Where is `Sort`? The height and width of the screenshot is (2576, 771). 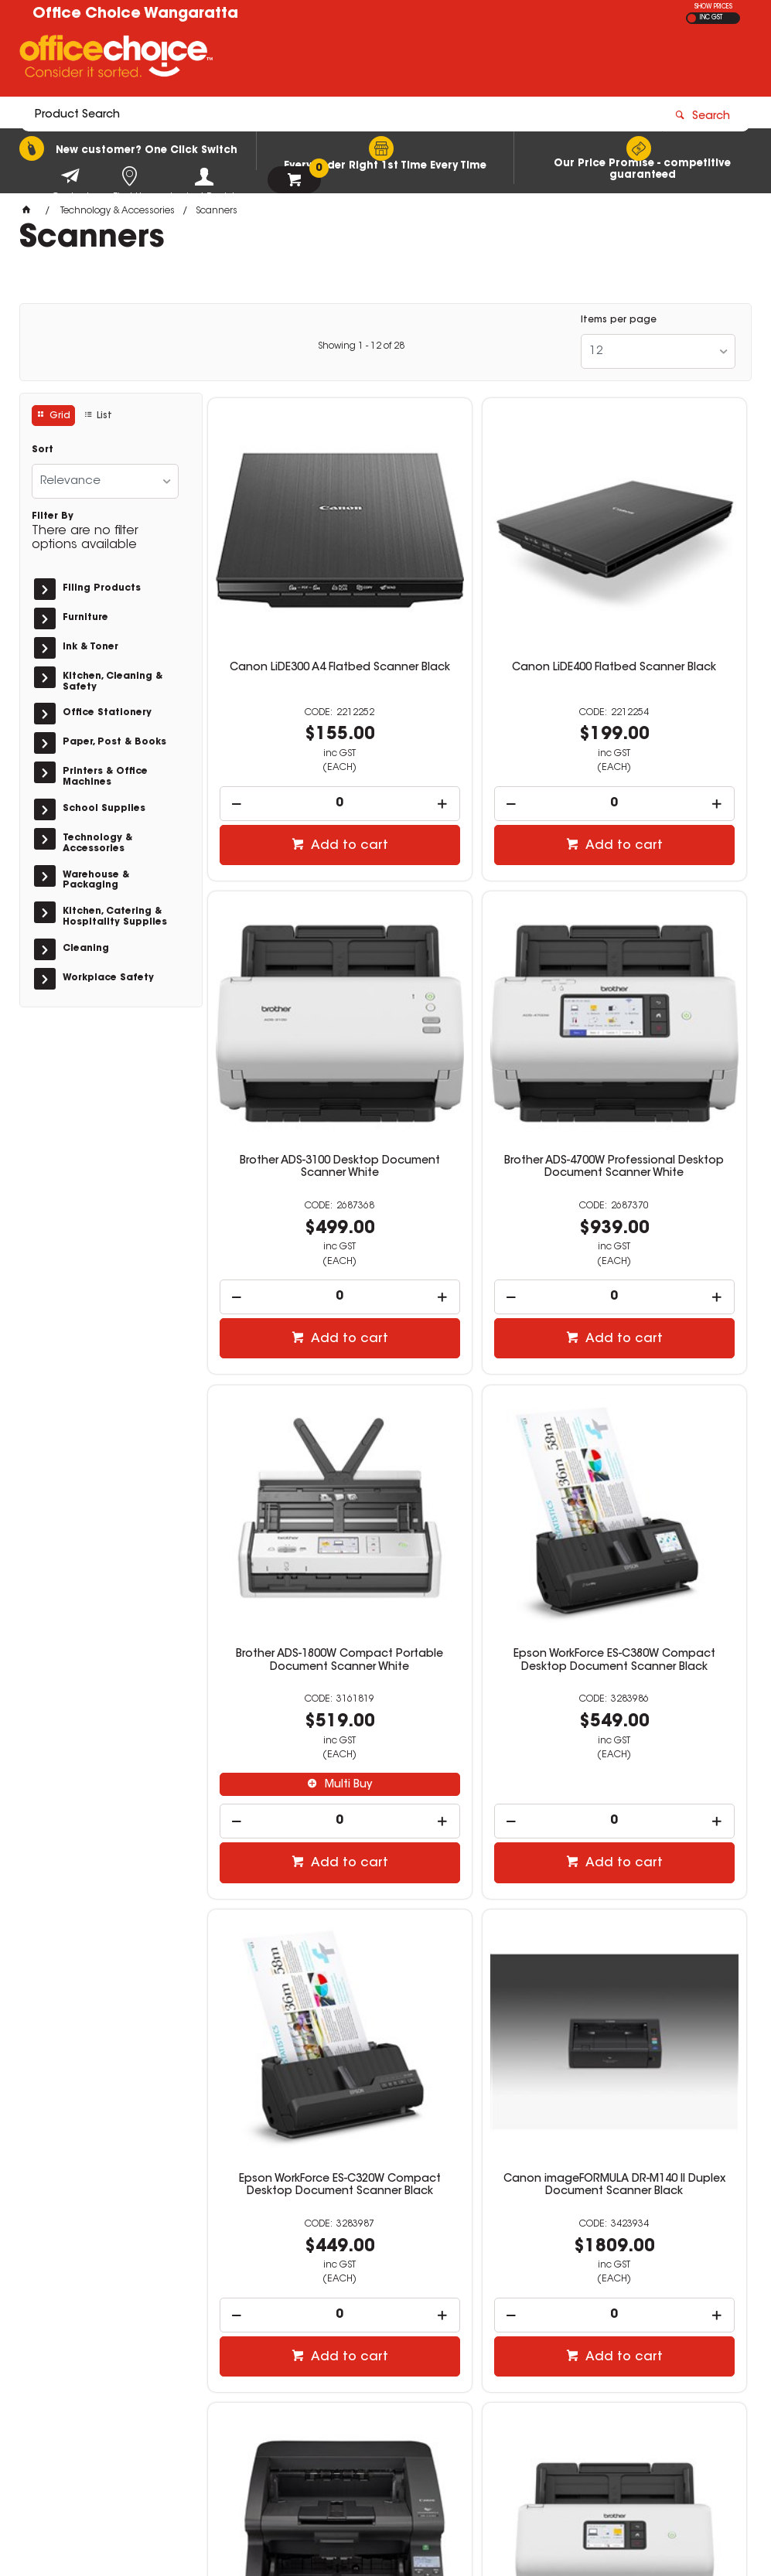
Sort is located at coordinates (42, 450).